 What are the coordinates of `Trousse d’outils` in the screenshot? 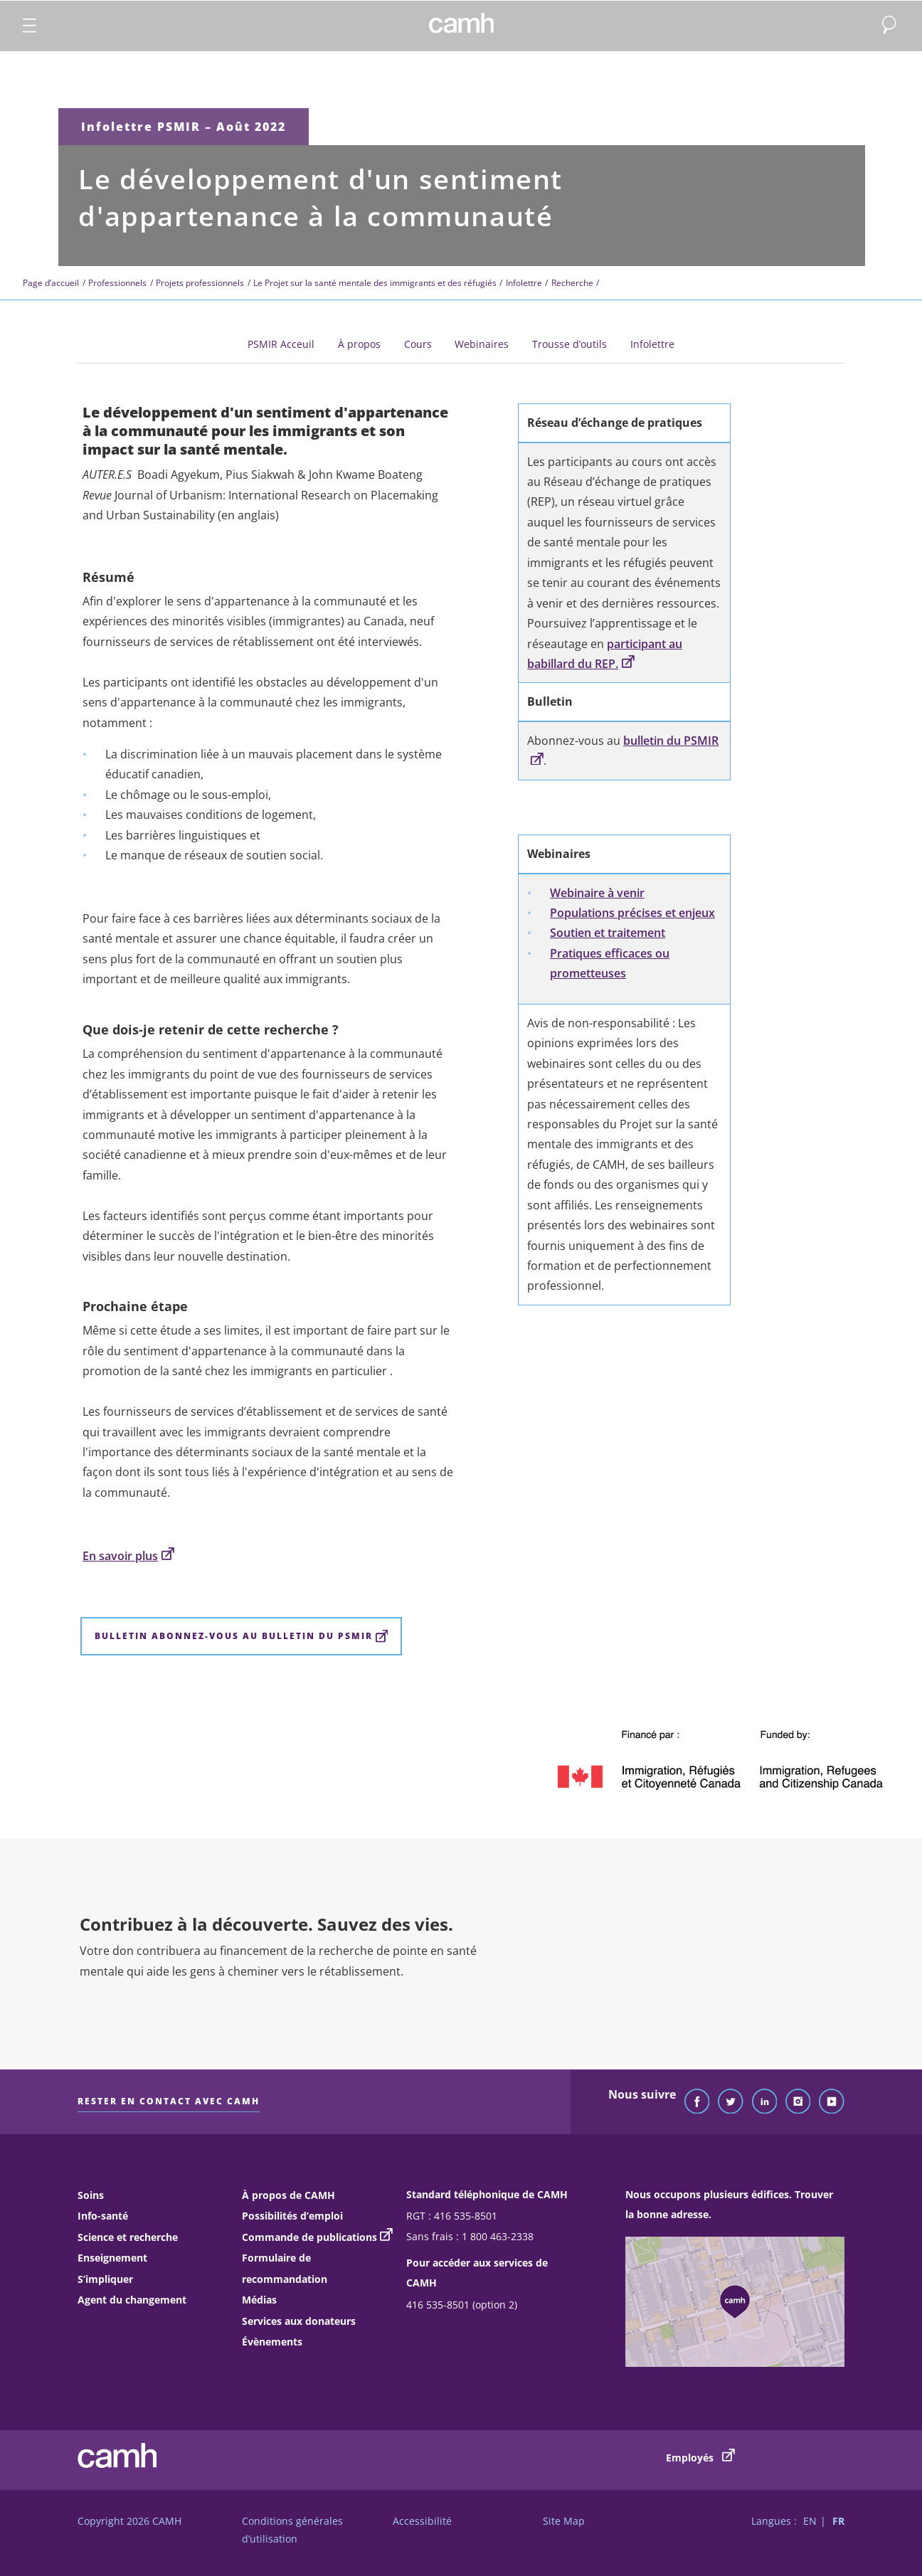 It's located at (569, 344).